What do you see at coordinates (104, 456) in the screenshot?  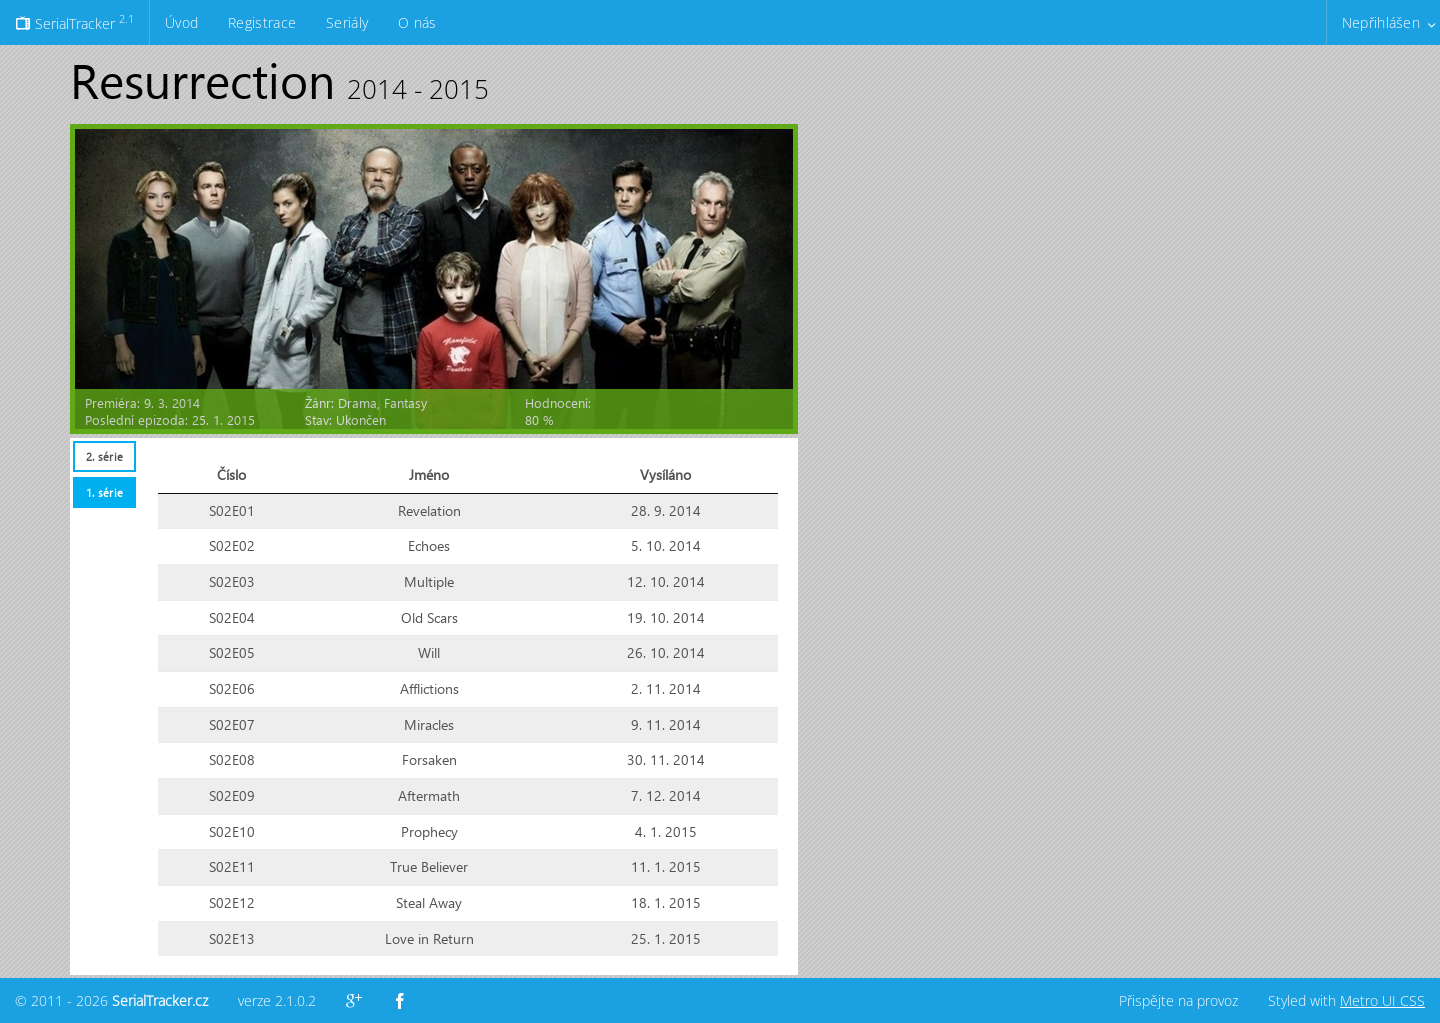 I see `[tab]` at bounding box center [104, 456].